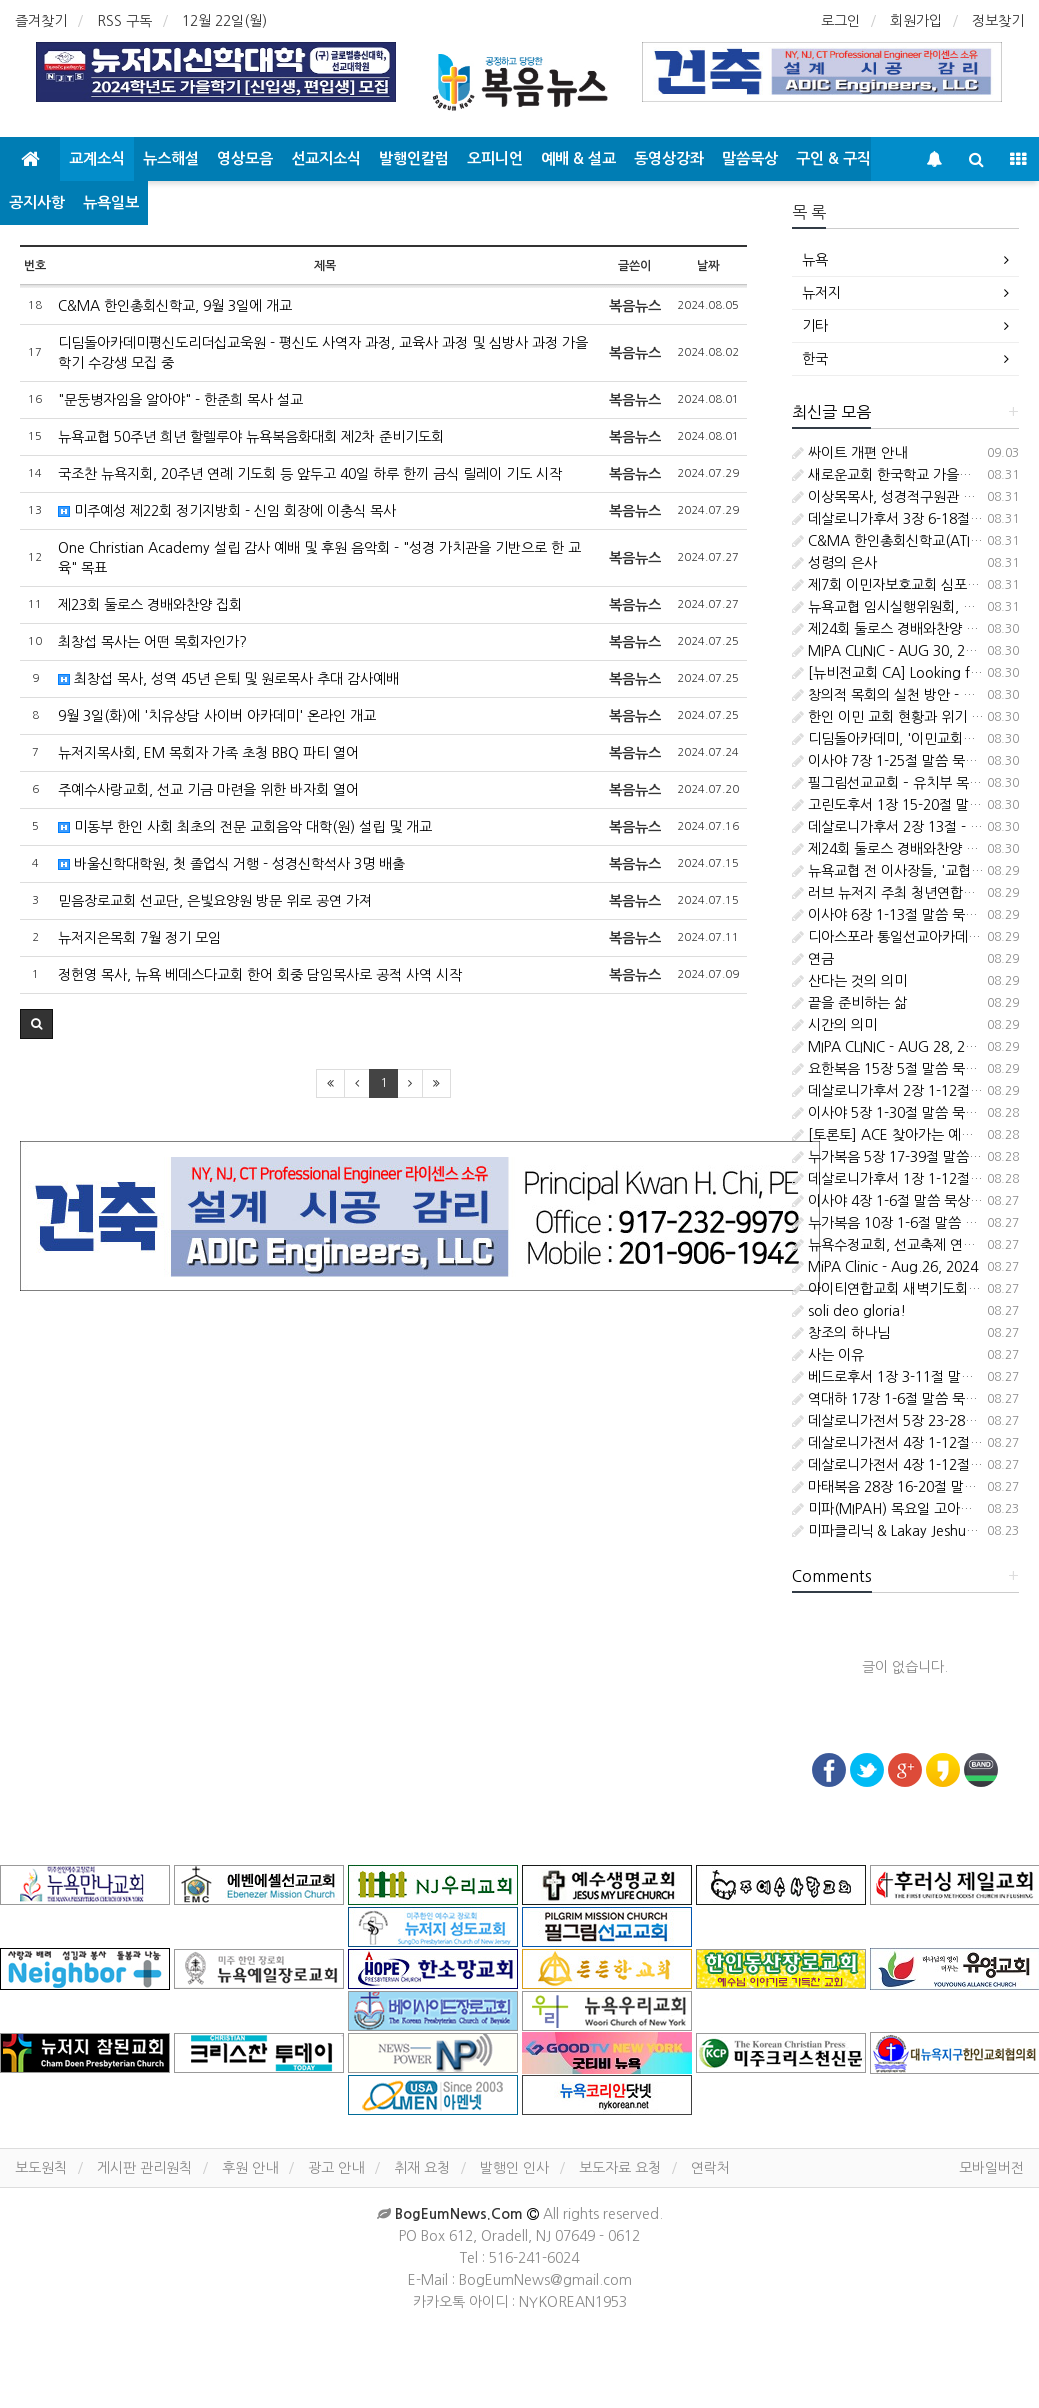  Describe the element at coordinates (41, 21) in the screenshot. I see `즐겨찾기` at that location.